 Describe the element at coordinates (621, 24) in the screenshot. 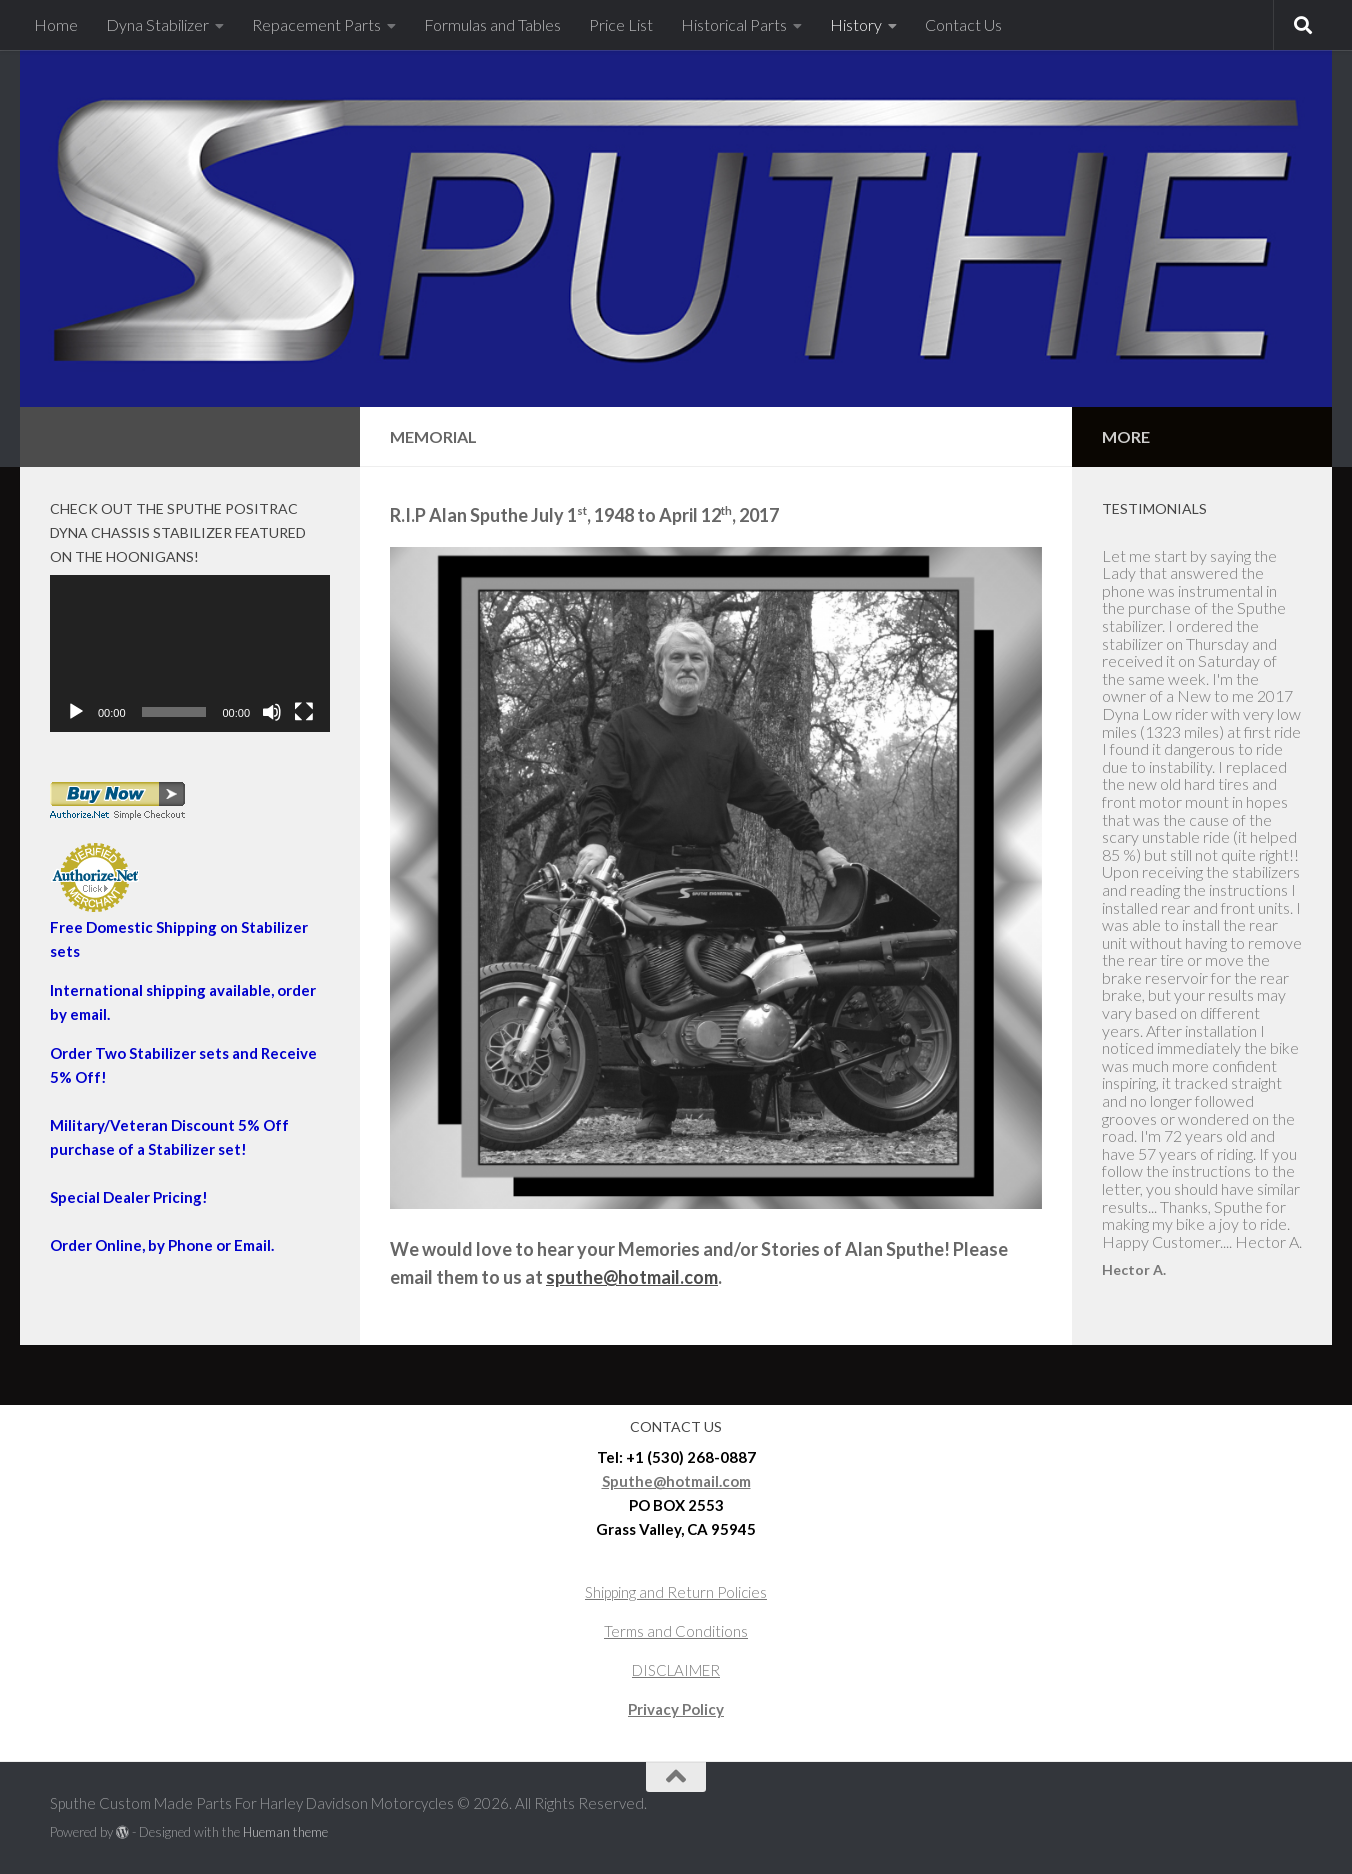

I see `Price List` at that location.